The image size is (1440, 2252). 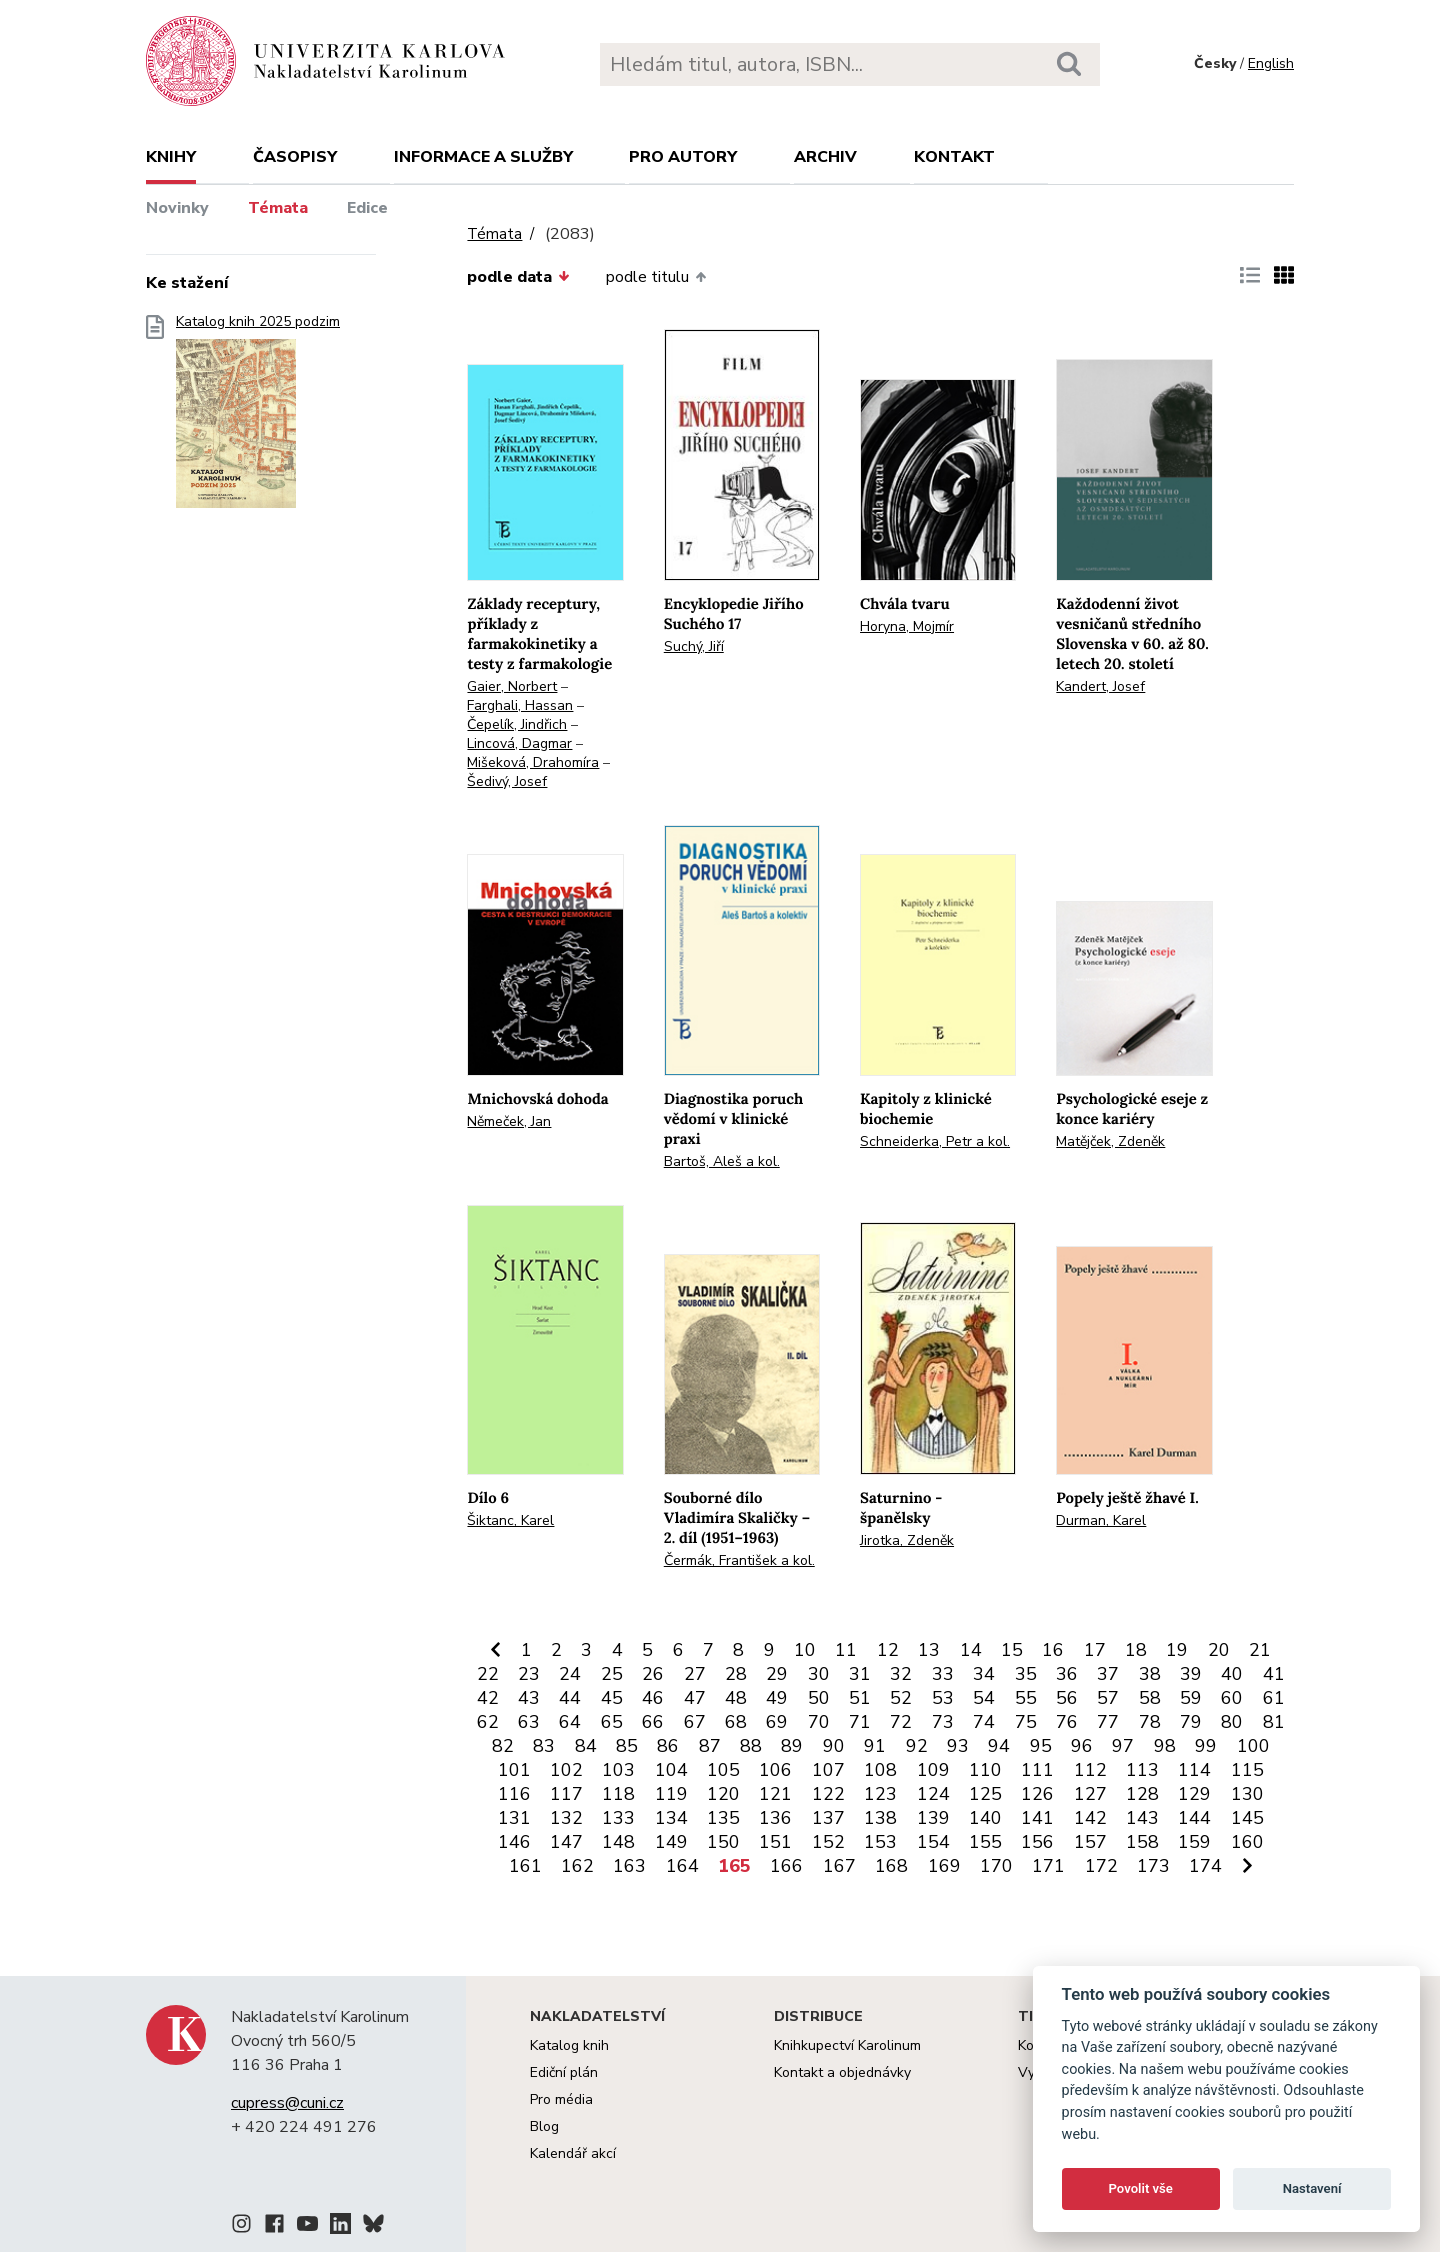 I want to click on 30, so click(x=819, y=1674).